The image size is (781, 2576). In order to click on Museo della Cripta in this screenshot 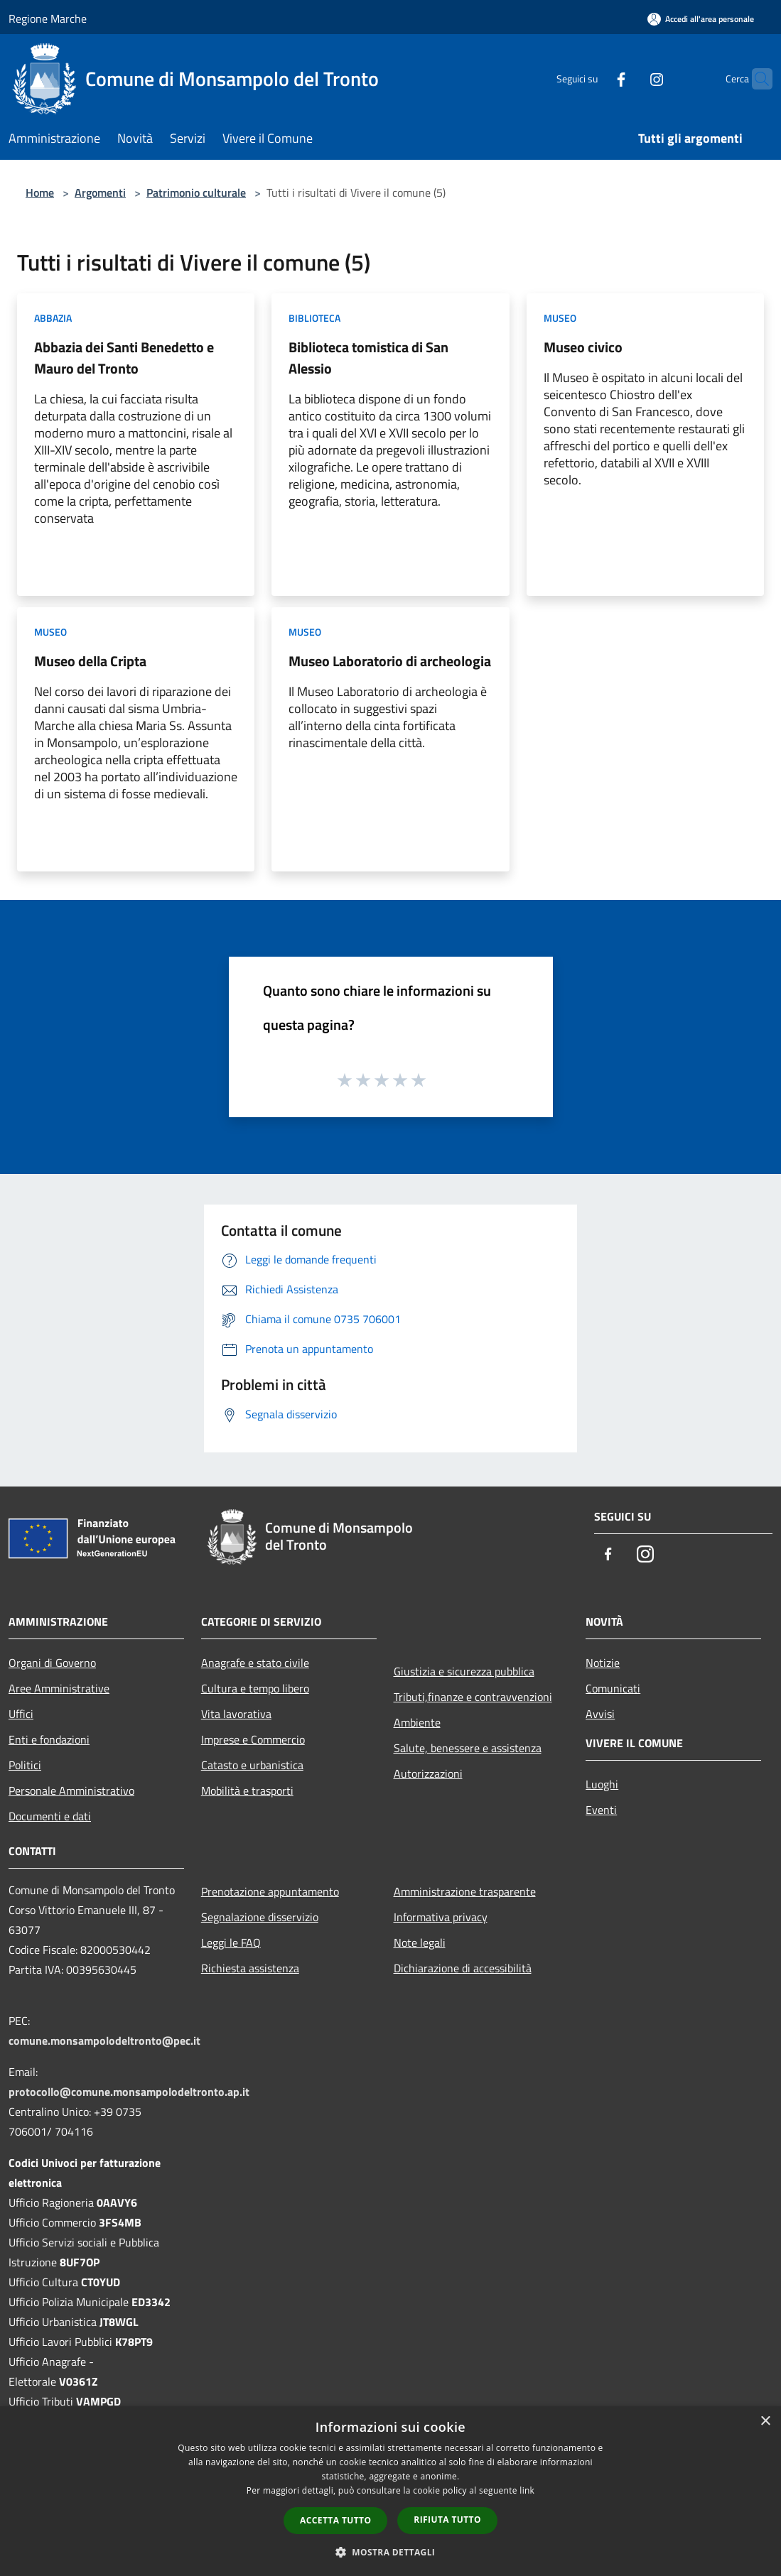, I will do `click(90, 661)`.